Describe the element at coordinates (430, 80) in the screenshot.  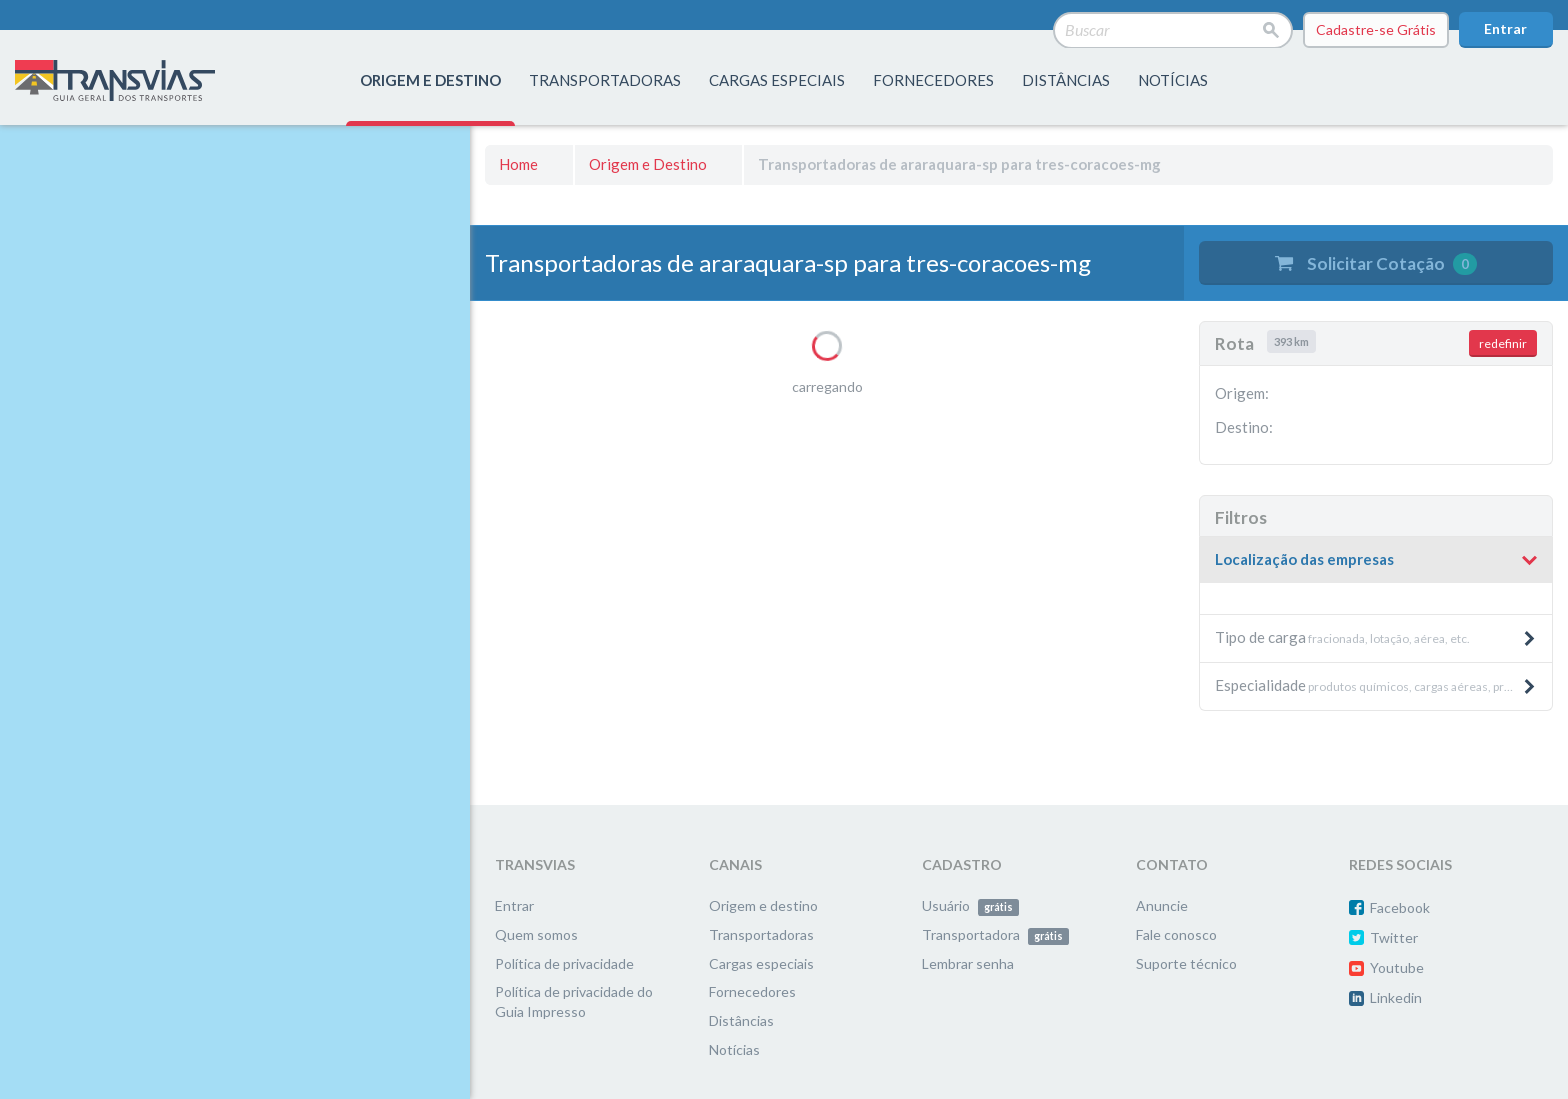
I see `origem e destino` at that location.